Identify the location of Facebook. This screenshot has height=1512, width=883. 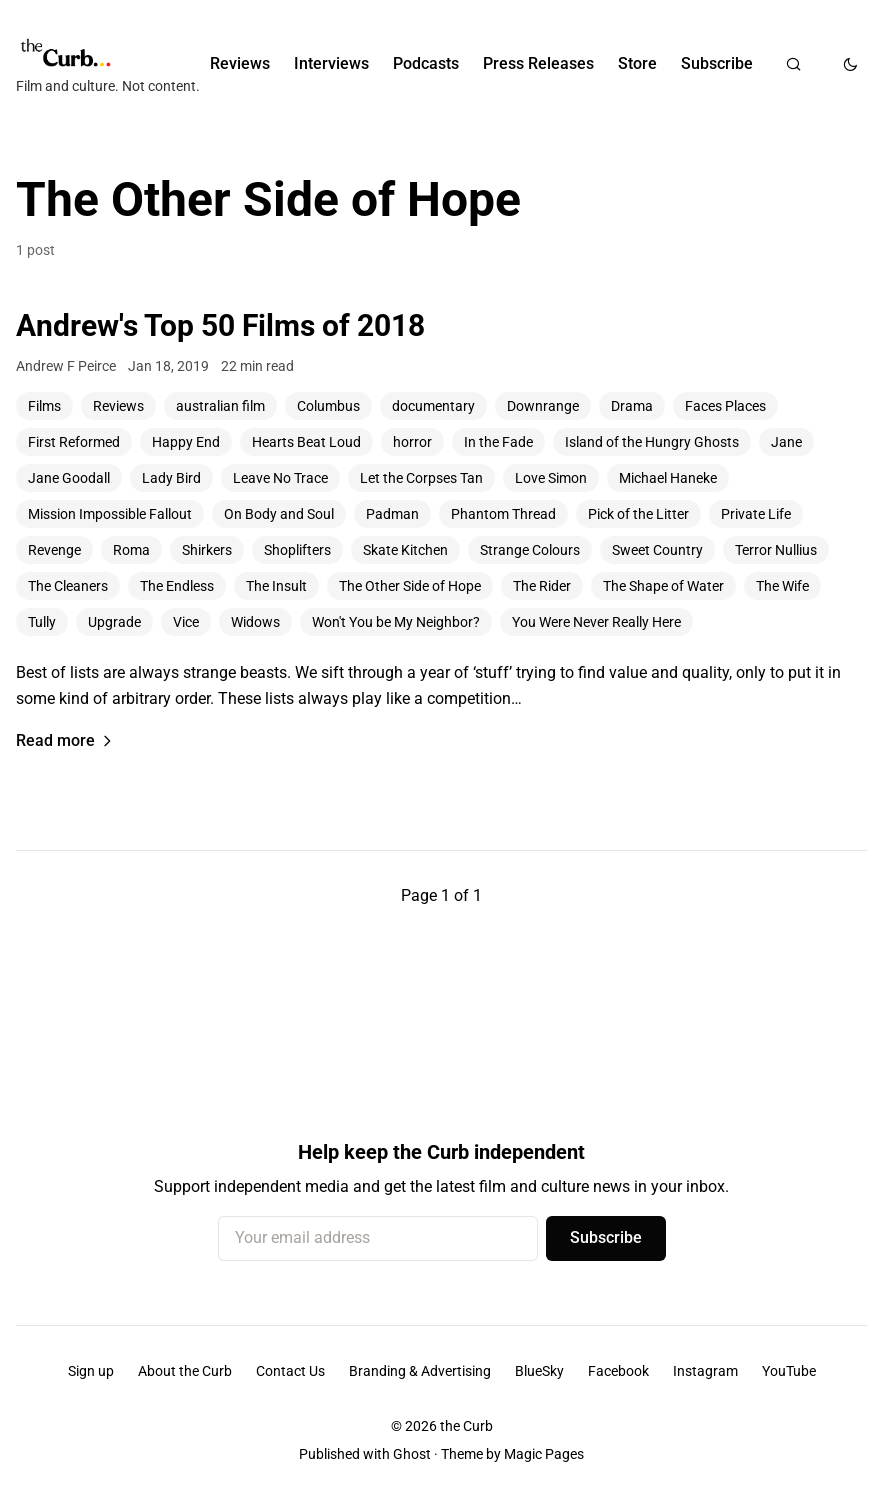
(618, 1371).